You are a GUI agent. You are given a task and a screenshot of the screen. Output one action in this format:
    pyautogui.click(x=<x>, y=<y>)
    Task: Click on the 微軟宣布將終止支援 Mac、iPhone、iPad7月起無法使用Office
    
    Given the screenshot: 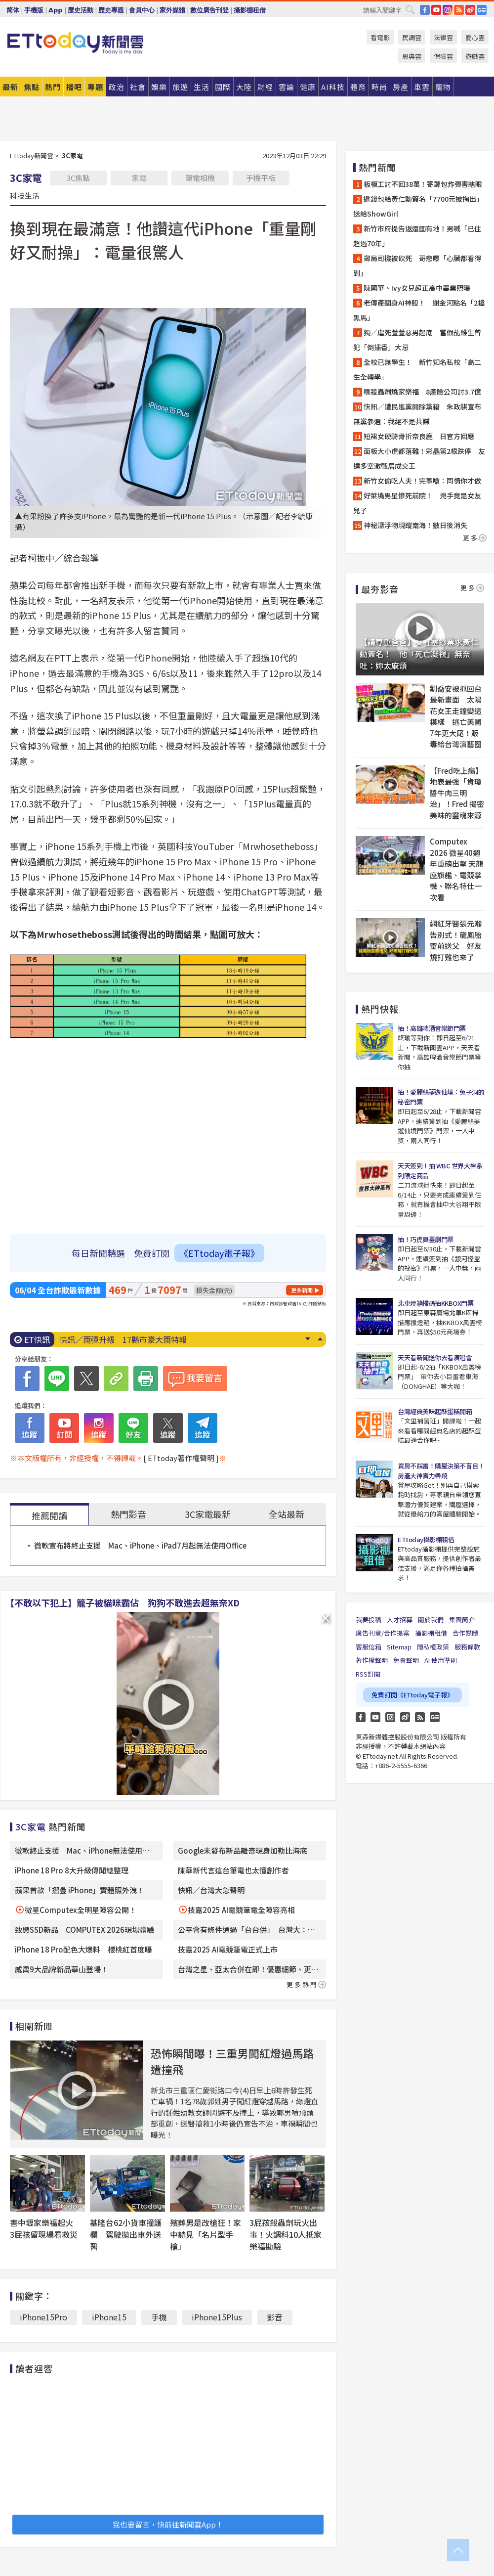 What is the action you would take?
    pyautogui.click(x=140, y=1545)
    